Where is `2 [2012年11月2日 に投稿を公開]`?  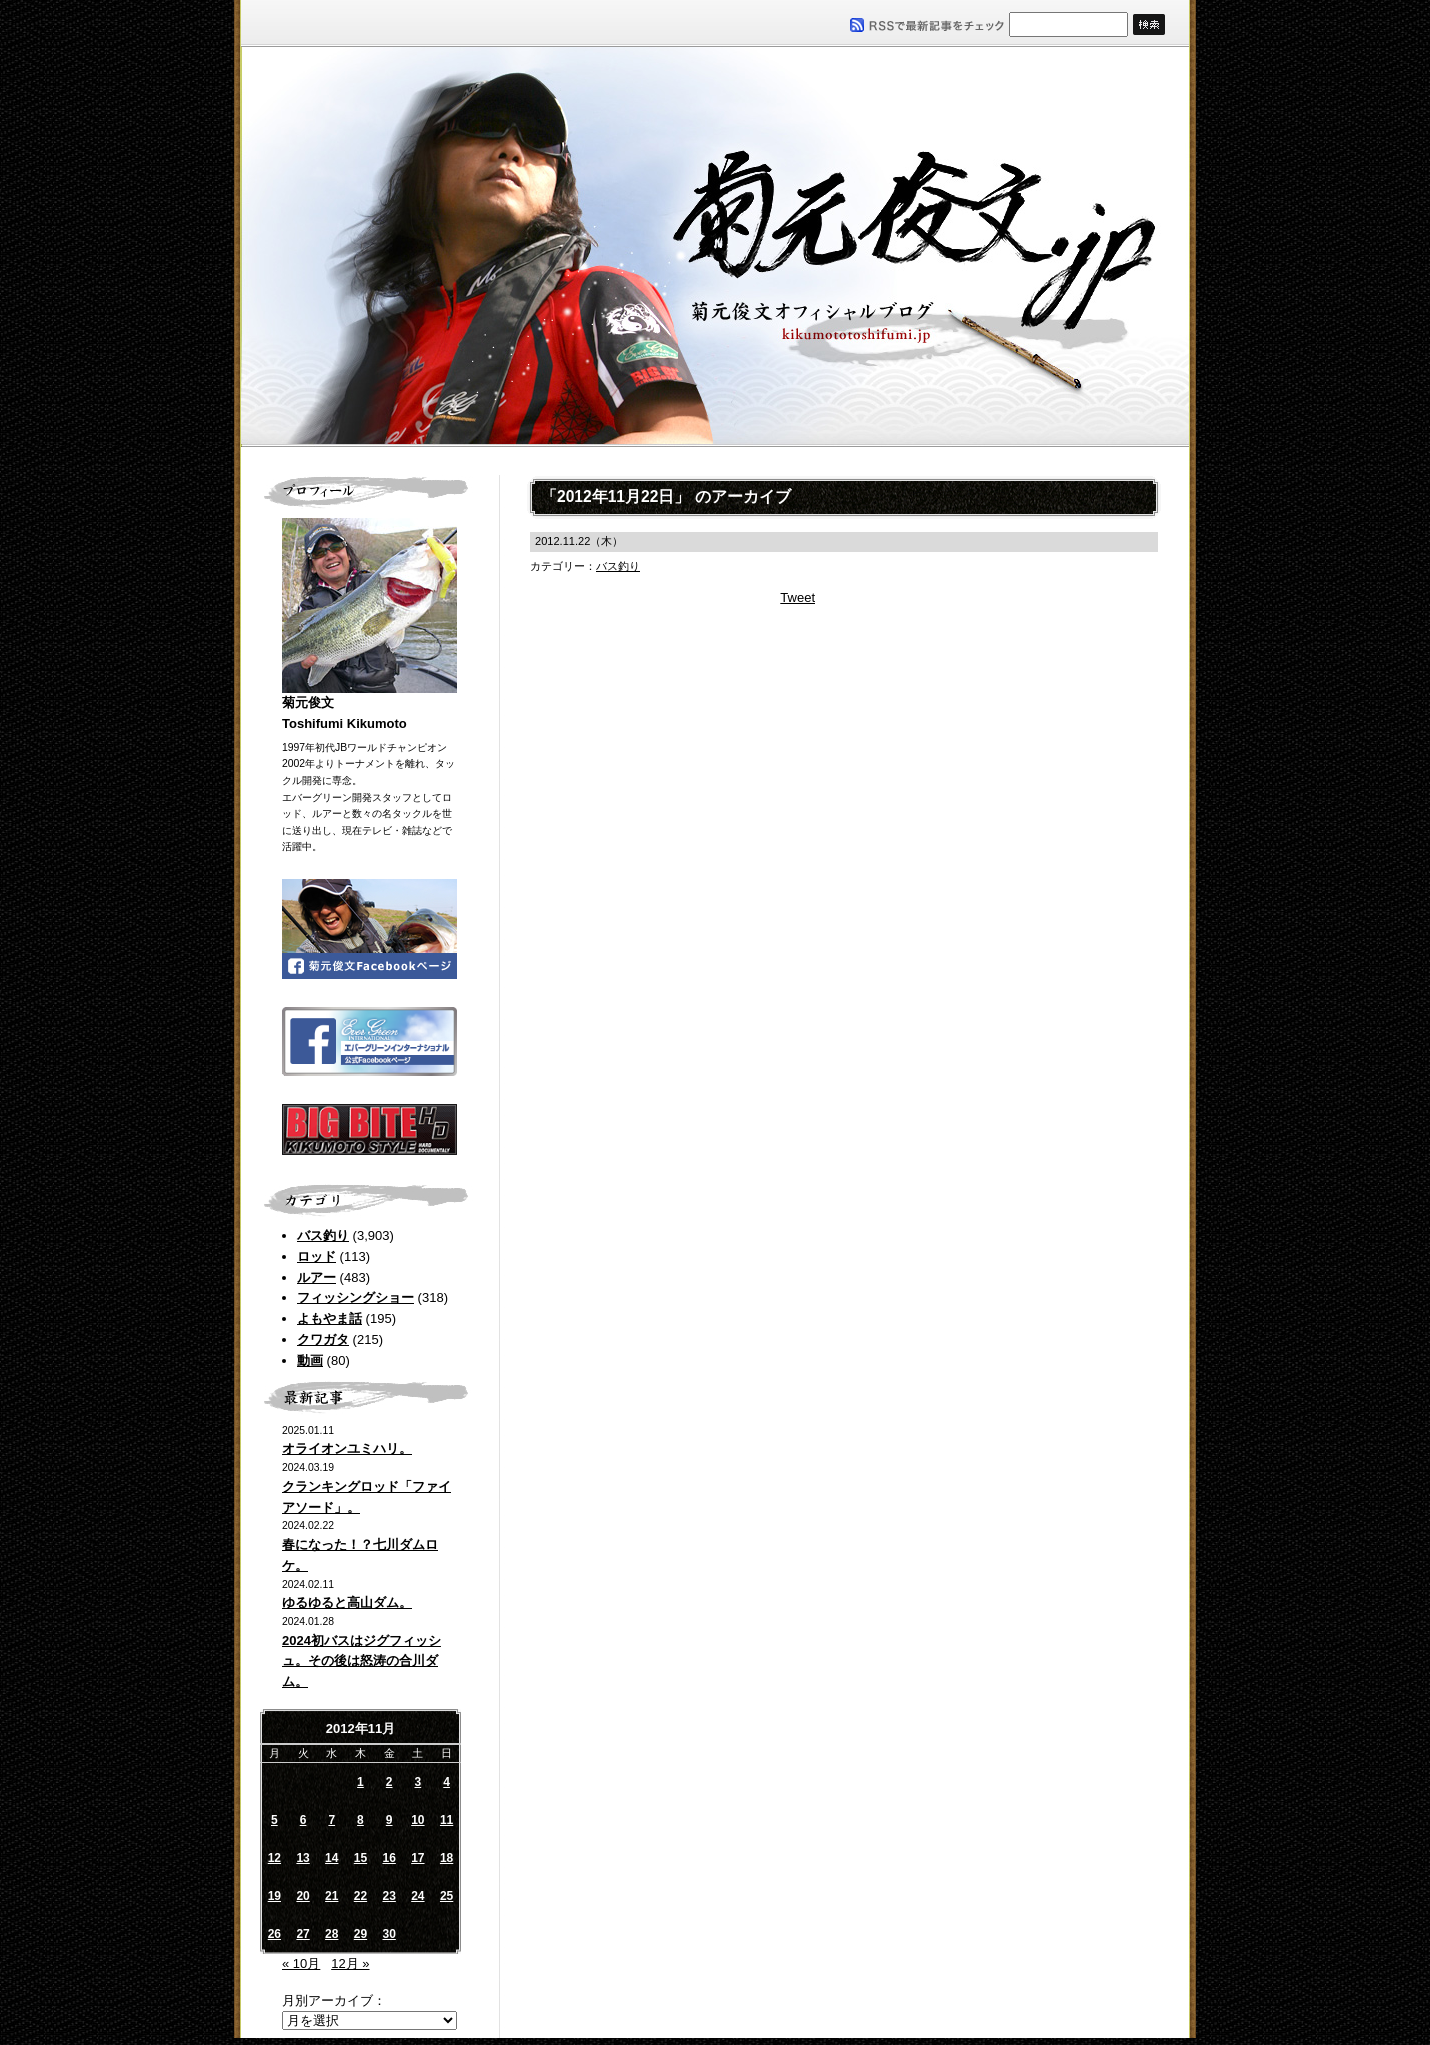 2 [2012年11月2日 に投稿を公開] is located at coordinates (389, 1782).